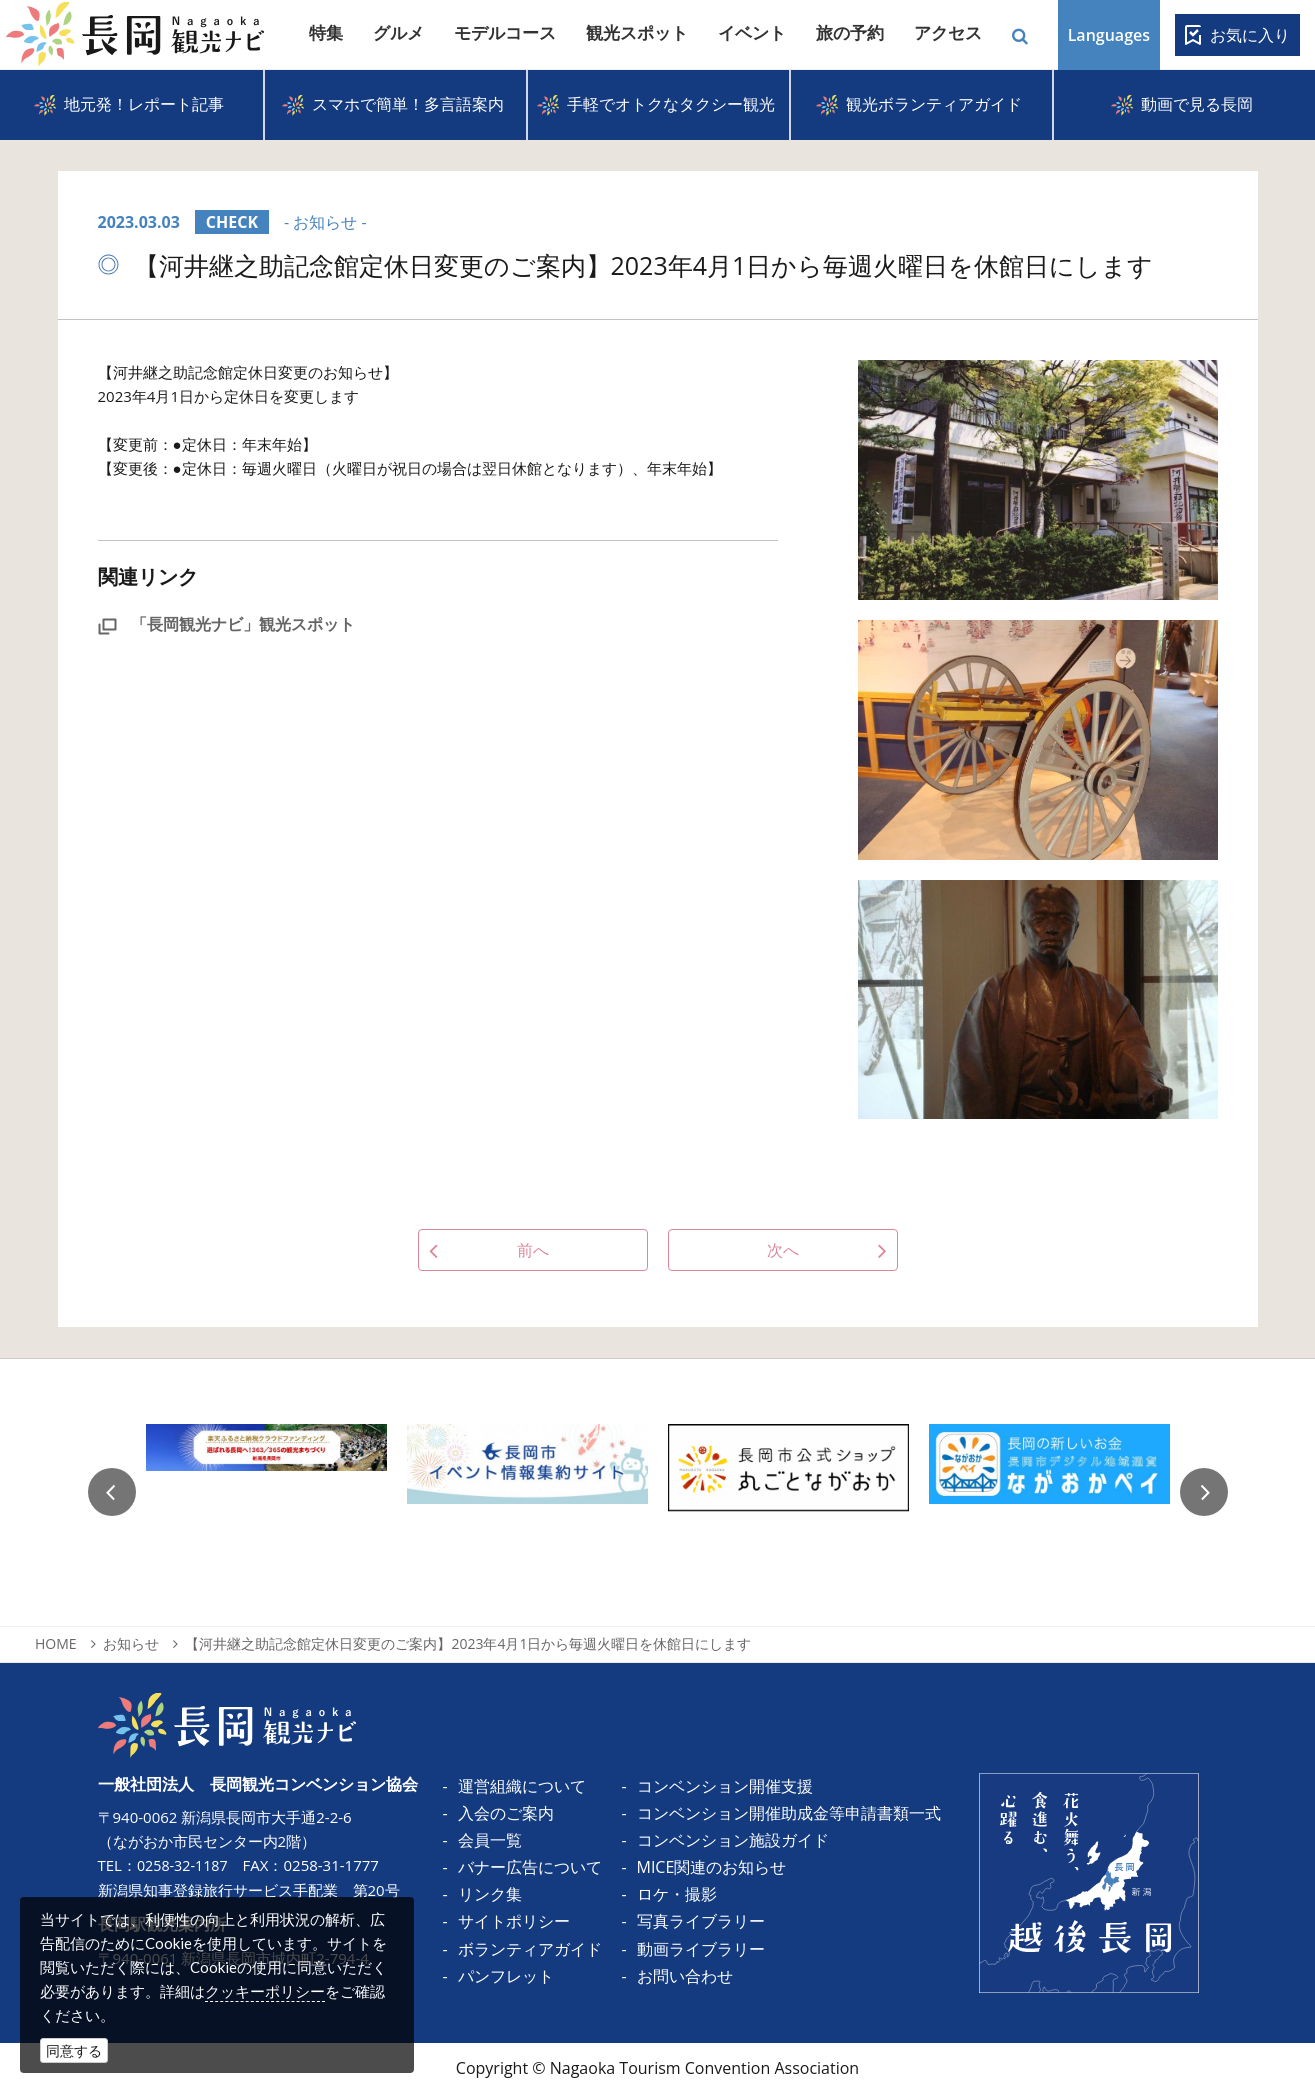 Image resolution: width=1315 pixels, height=2093 pixels. What do you see at coordinates (677, 1894) in the screenshot?
I see `ロケ・撮影` at bounding box center [677, 1894].